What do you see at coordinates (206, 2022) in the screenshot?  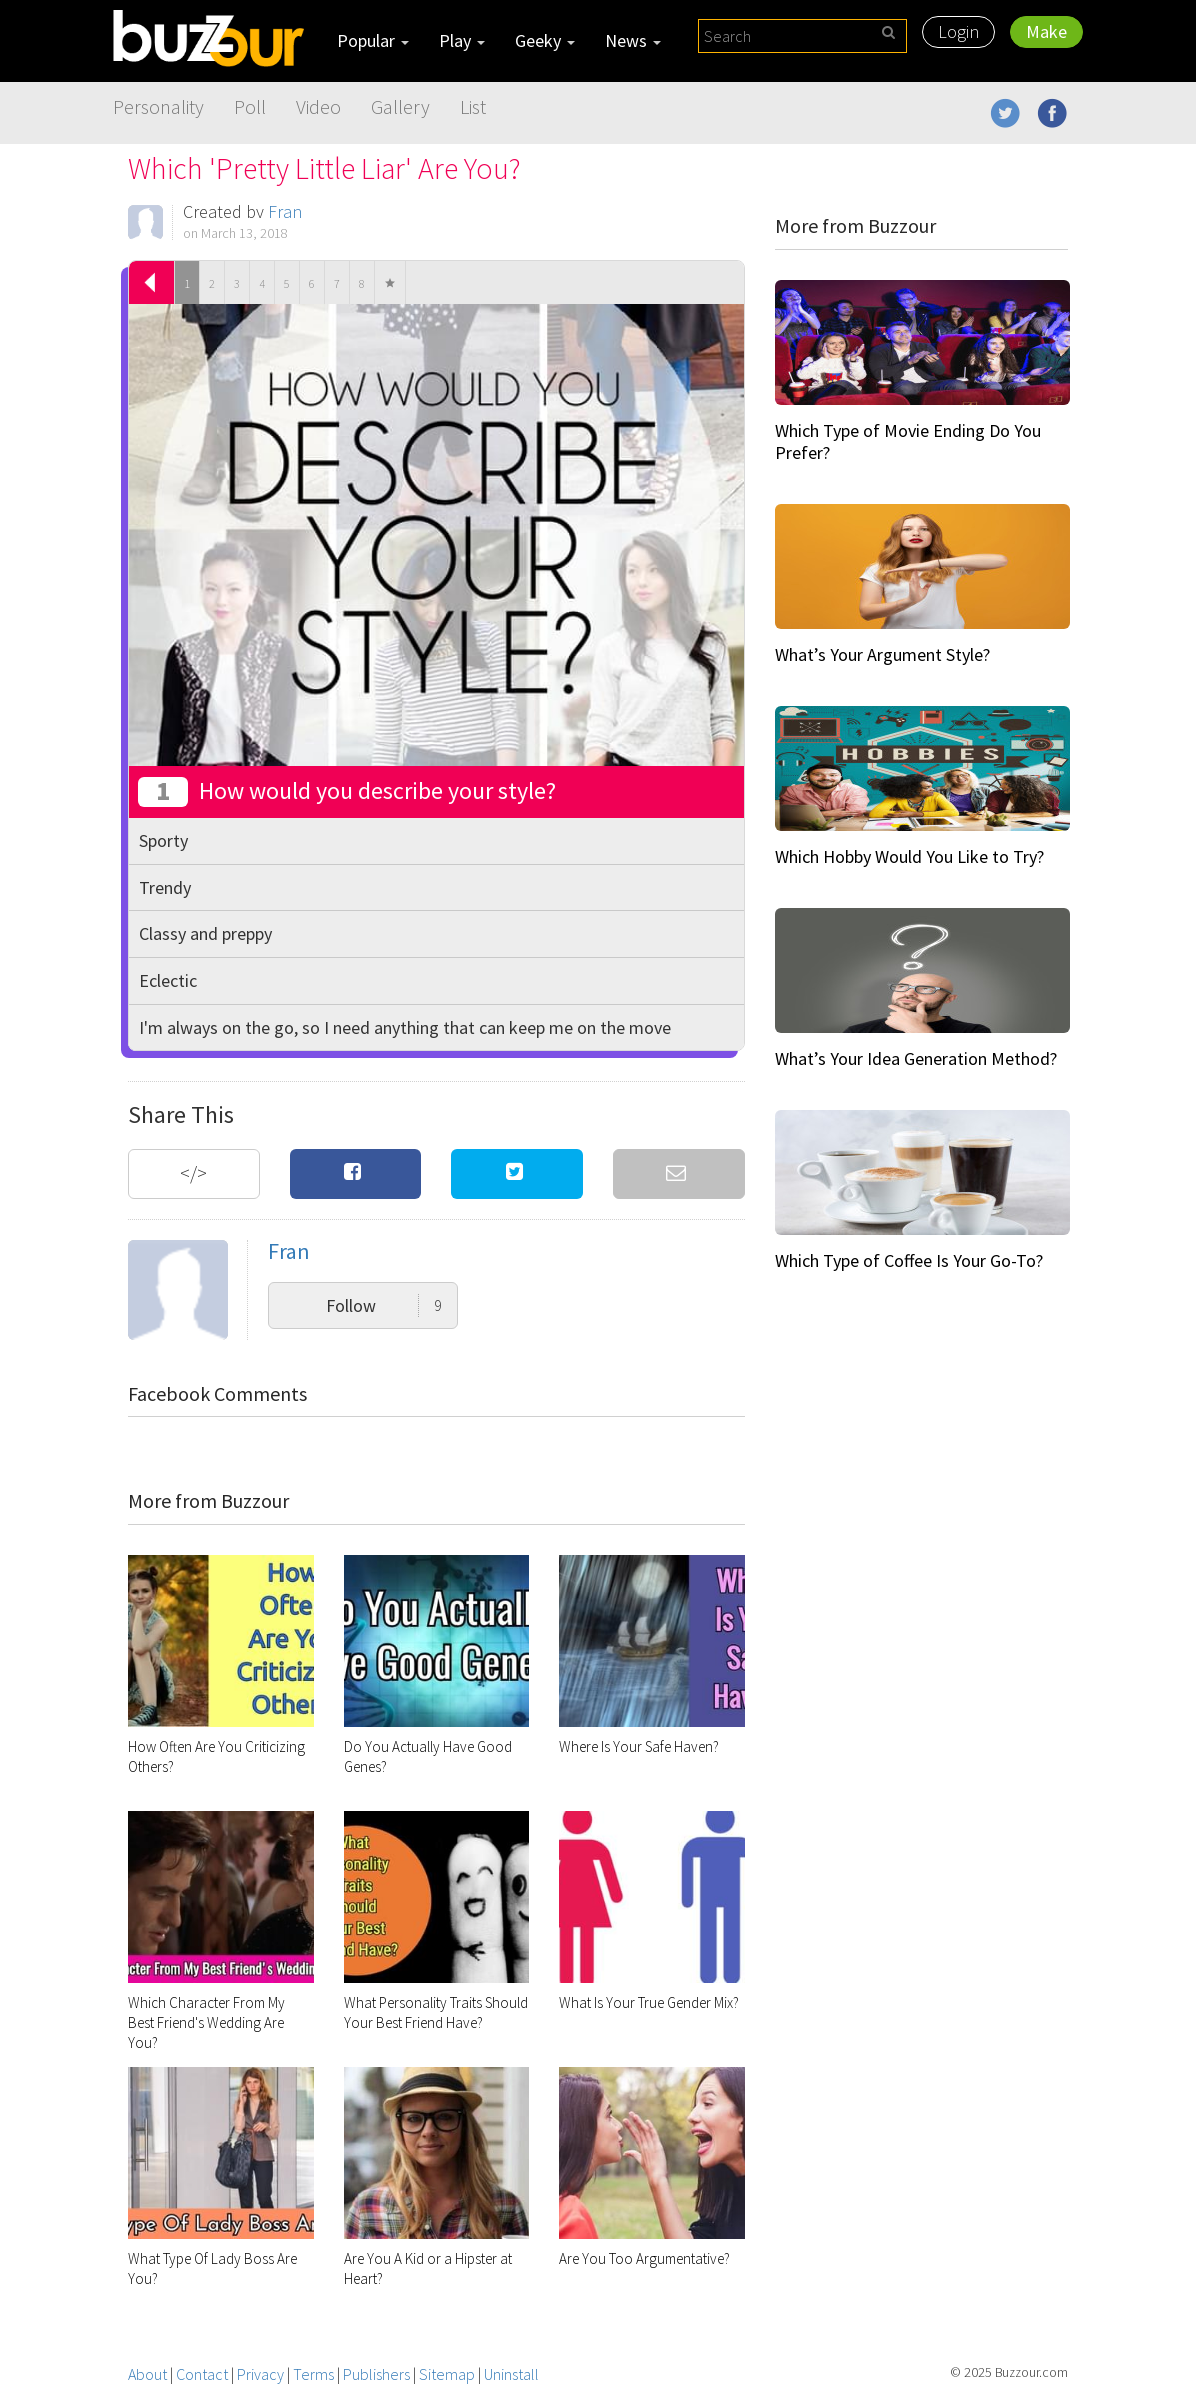 I see `Which Character From My Best Friend's Wedding Are You?` at bounding box center [206, 2022].